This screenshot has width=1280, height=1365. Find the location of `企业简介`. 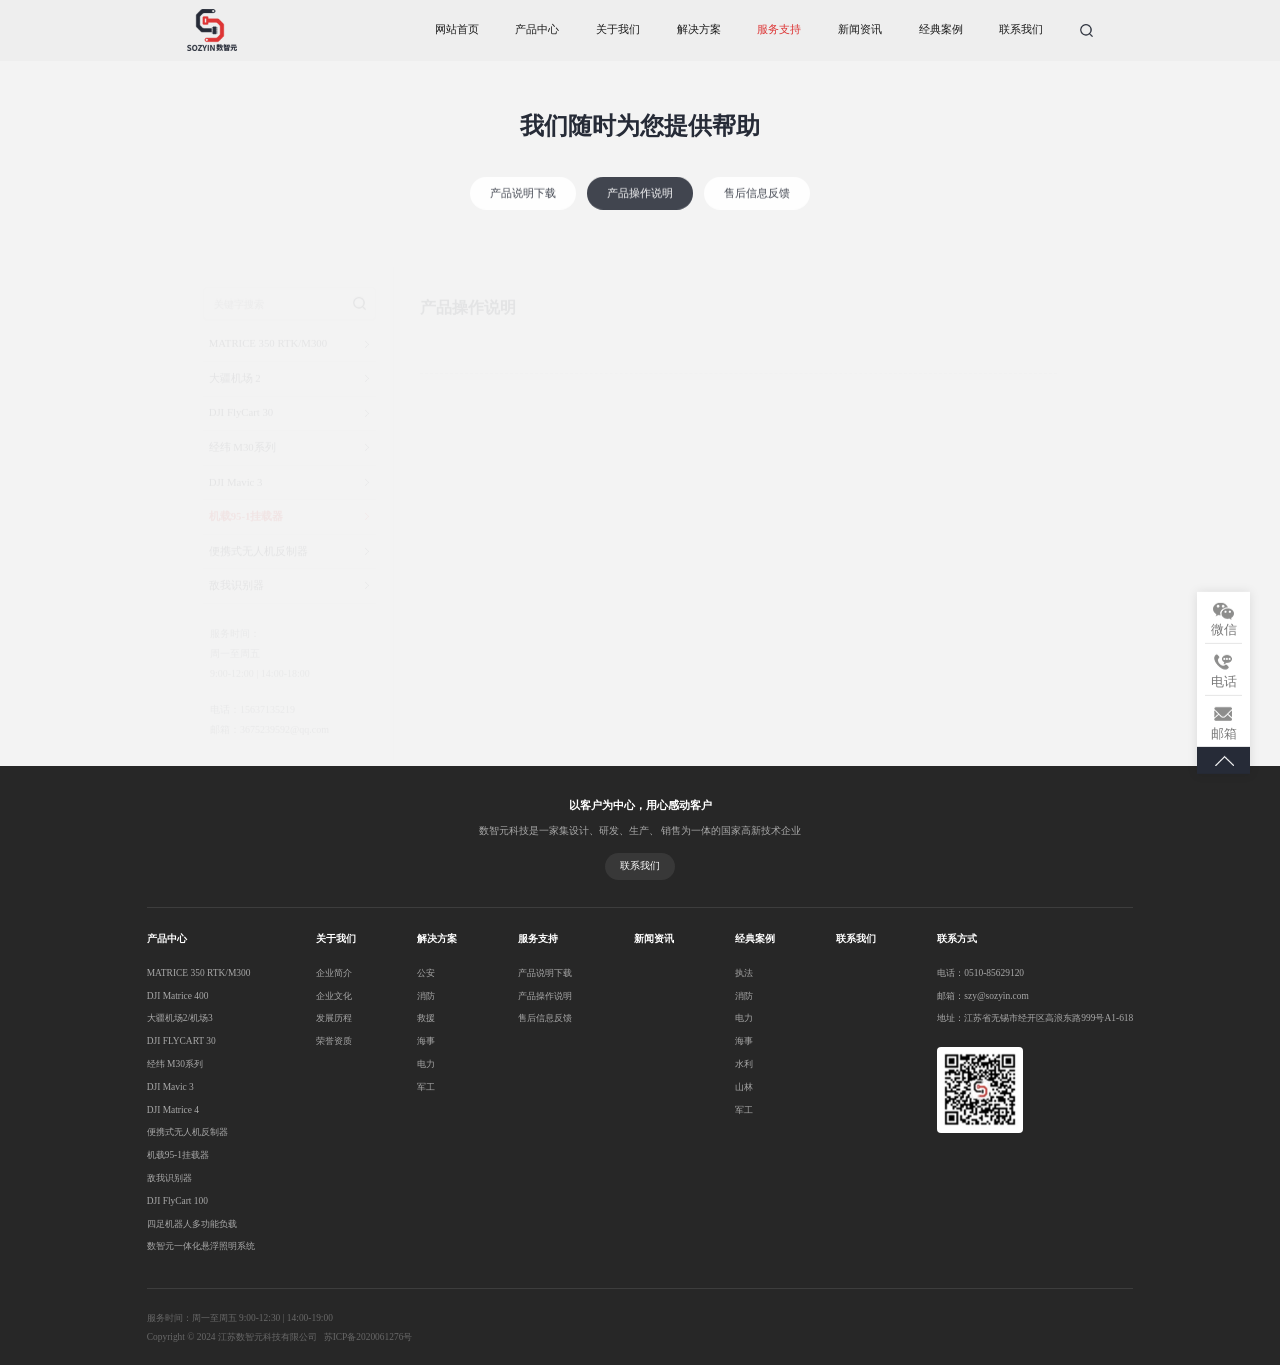

企业简介 is located at coordinates (325, 970).